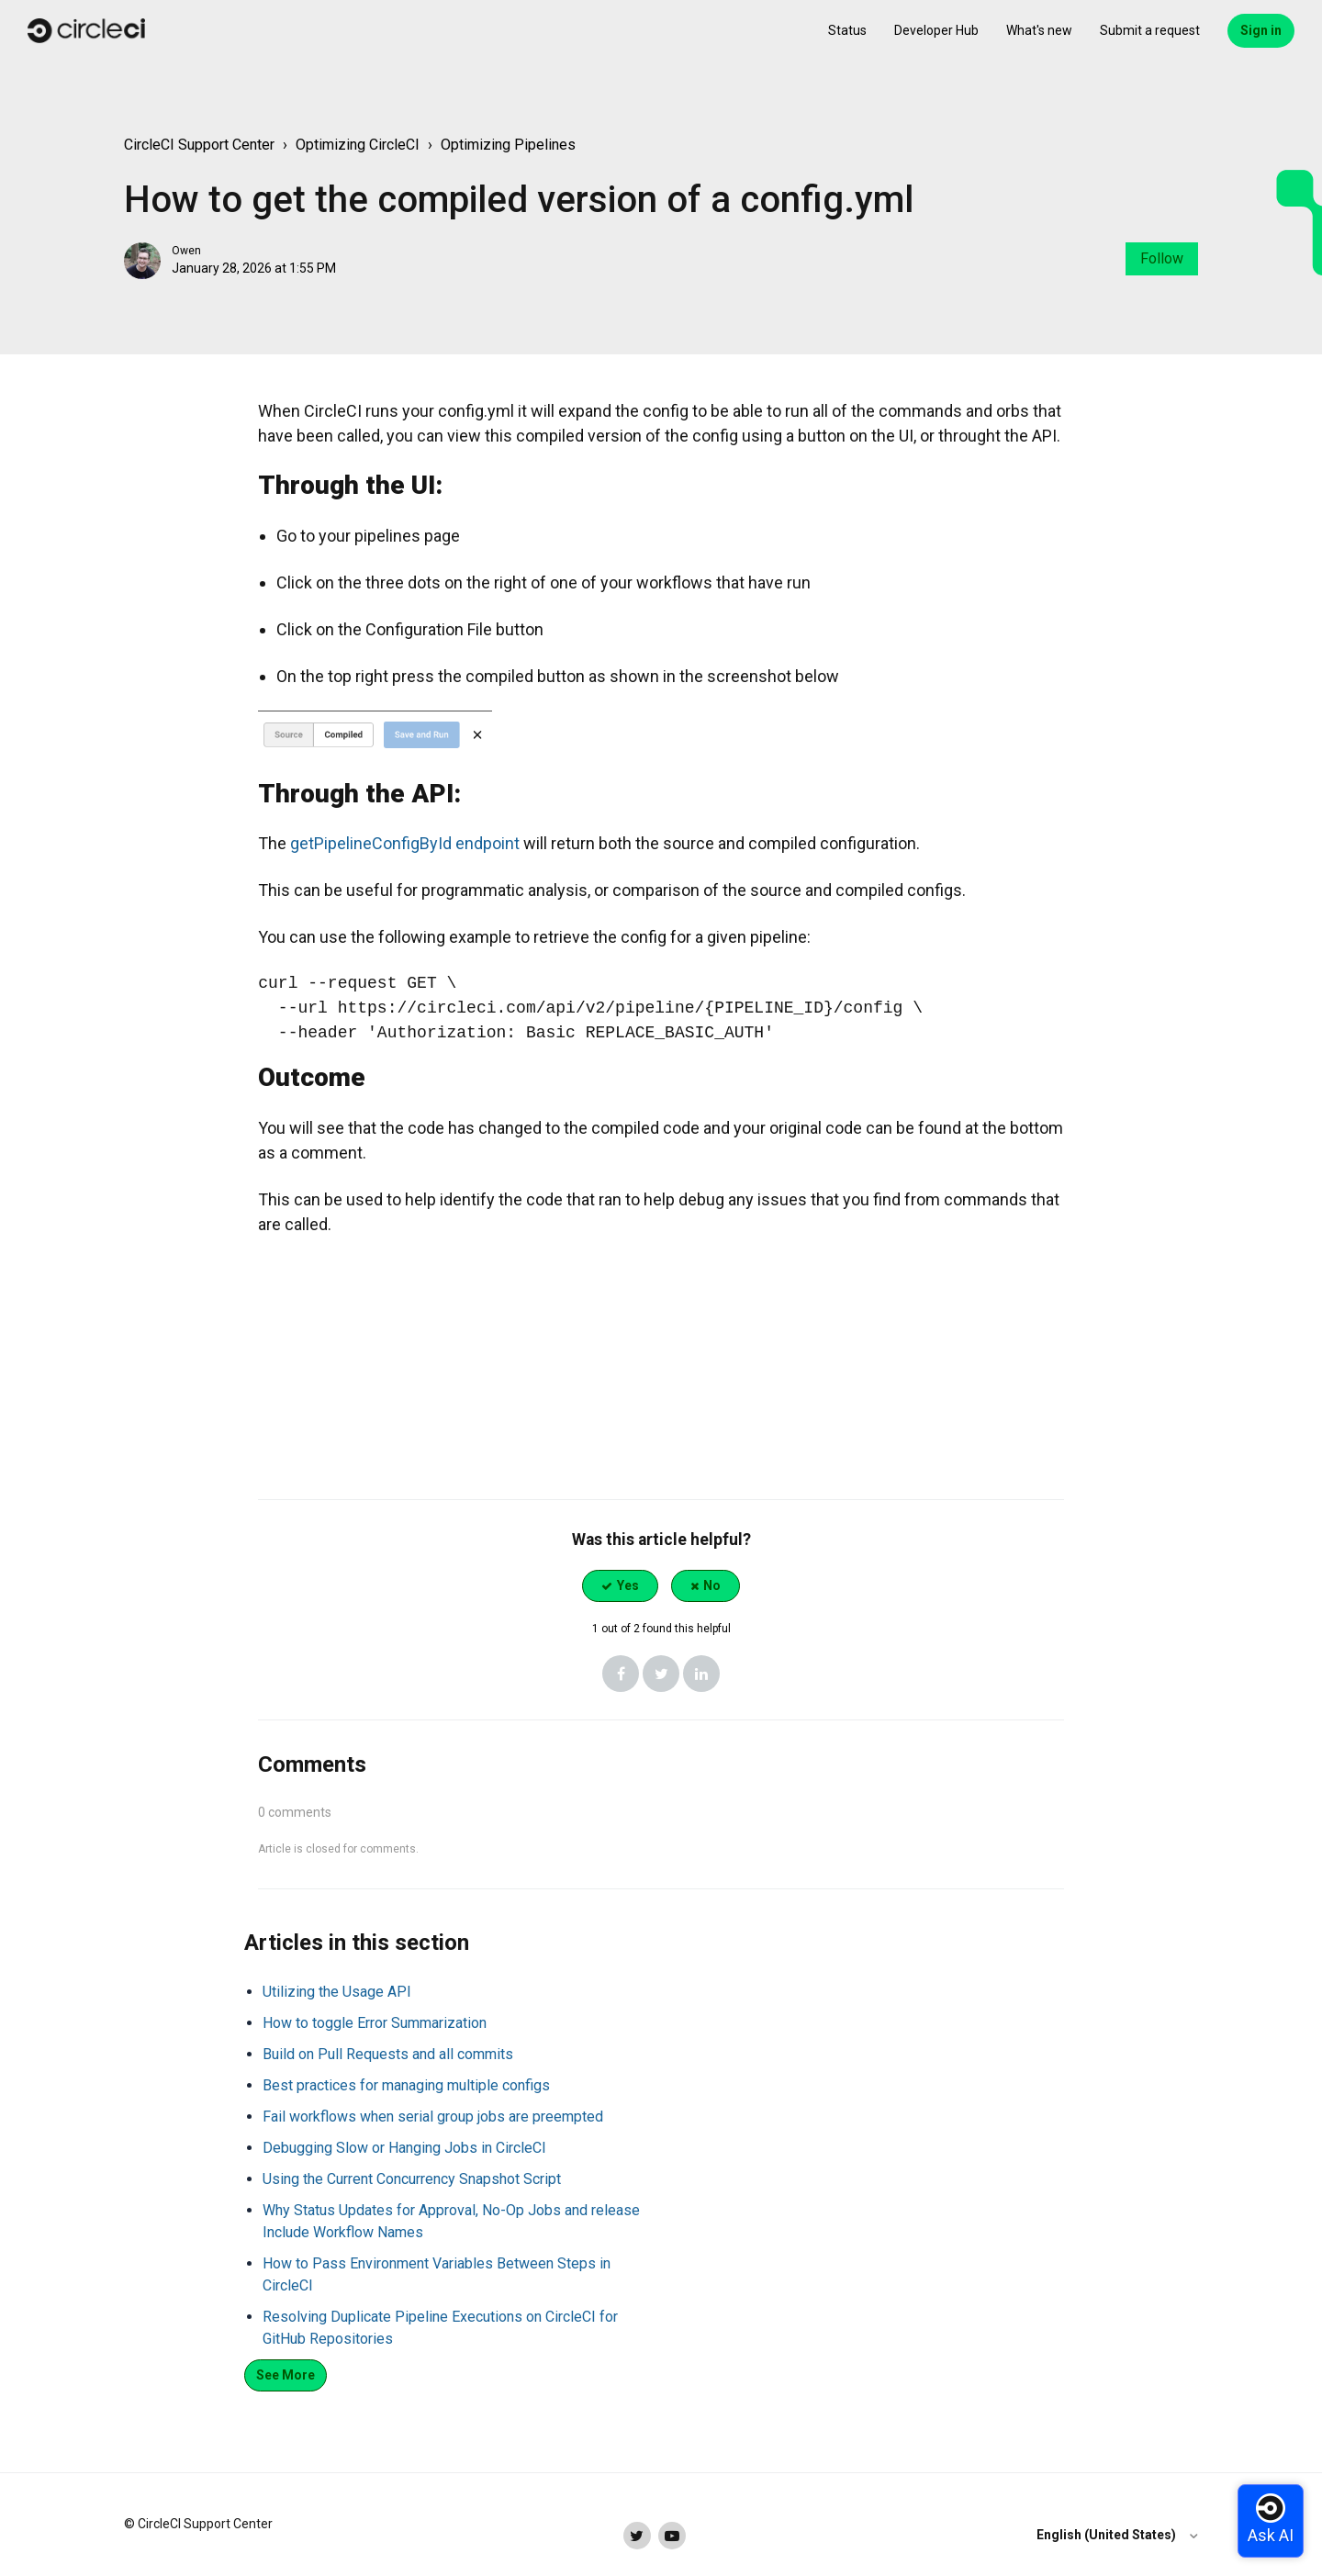  I want to click on No [This article was not helpful], so click(712, 1585).